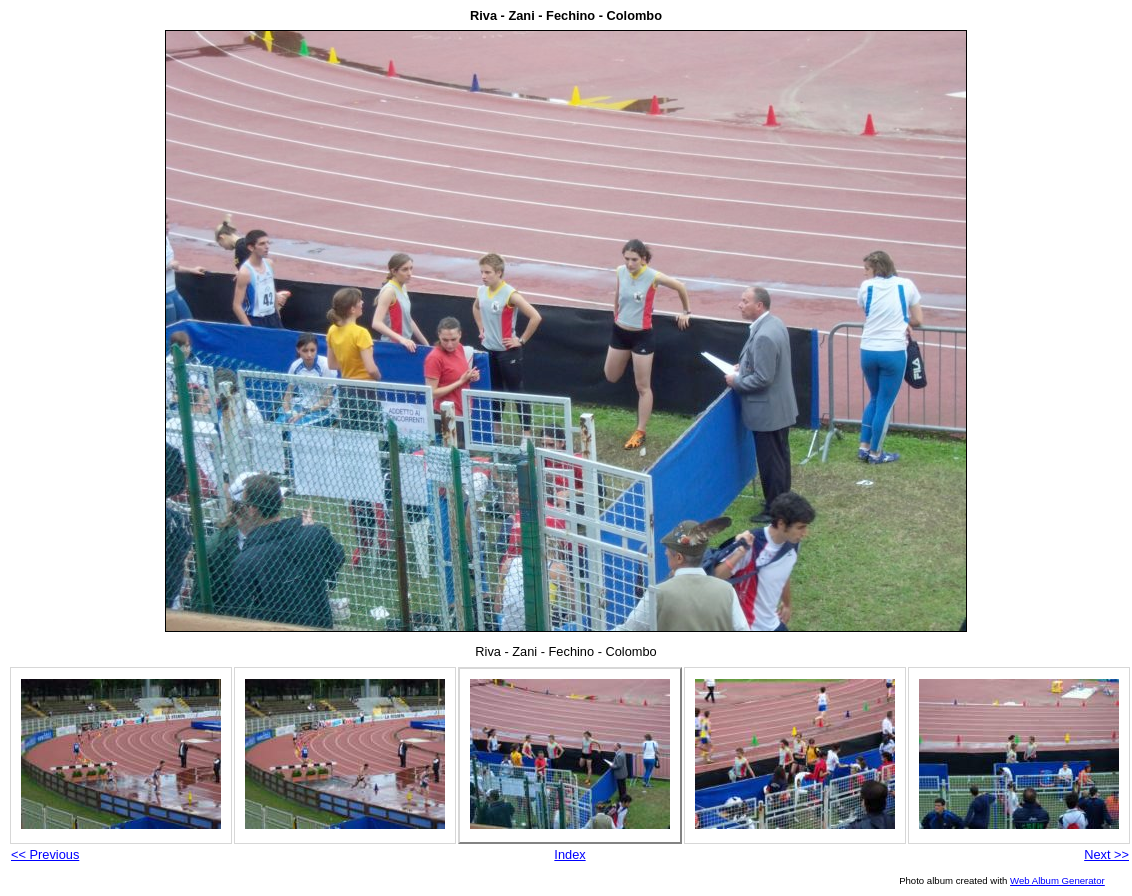 This screenshot has height=896, width=1132. I want to click on Web Album Generator, so click(1057, 880).